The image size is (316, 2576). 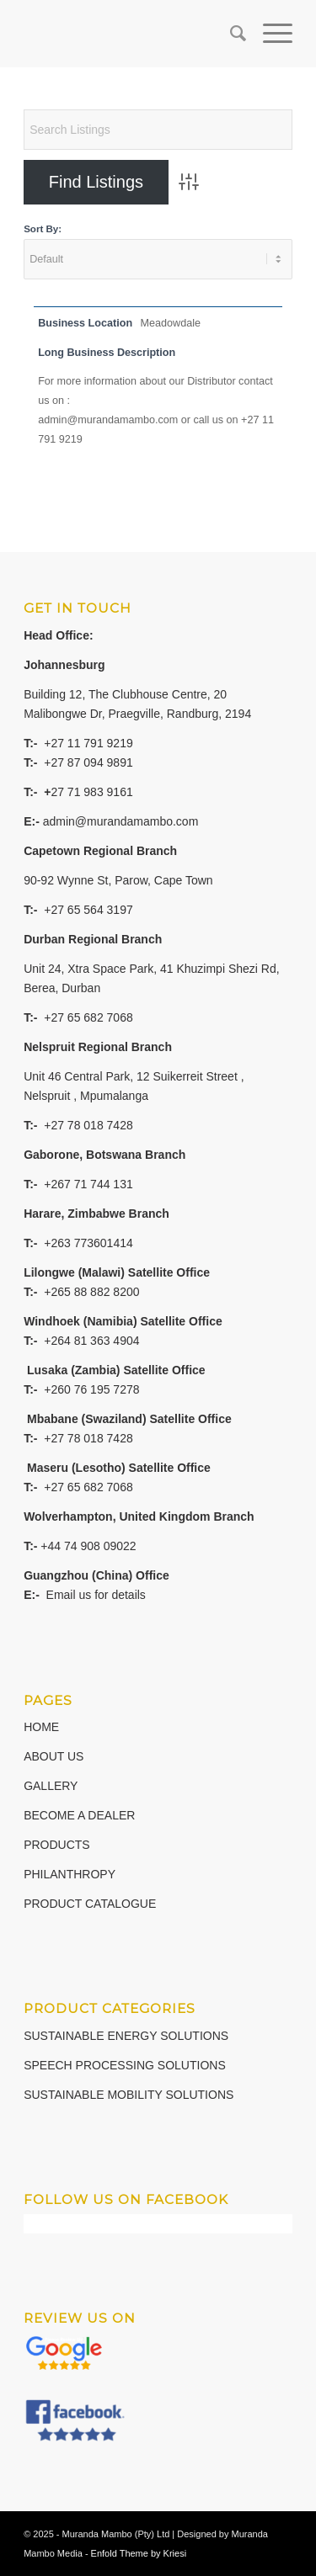 I want to click on admin@murandamambo.com, so click(x=121, y=821).